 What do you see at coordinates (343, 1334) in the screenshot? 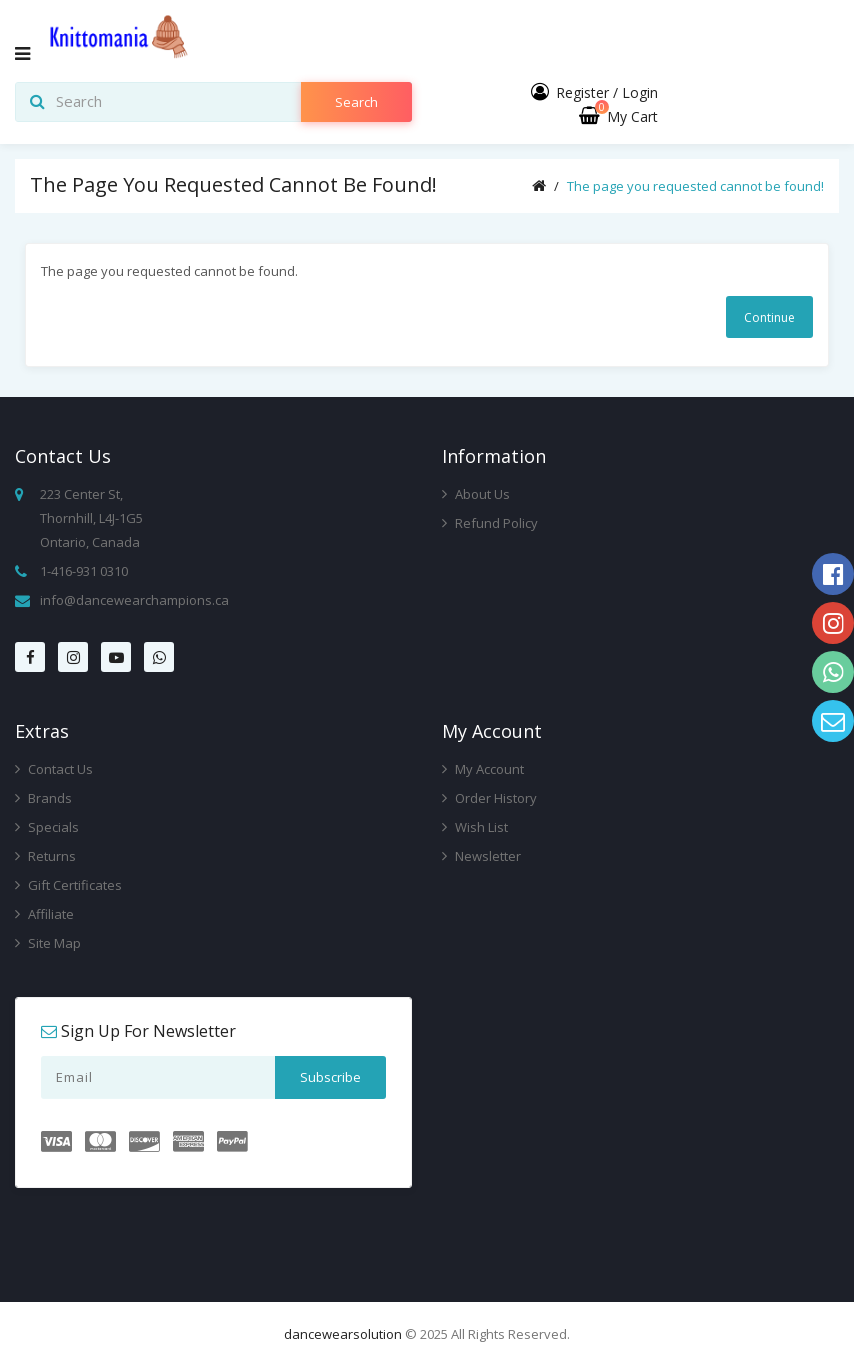
I see `dancewearsolution` at bounding box center [343, 1334].